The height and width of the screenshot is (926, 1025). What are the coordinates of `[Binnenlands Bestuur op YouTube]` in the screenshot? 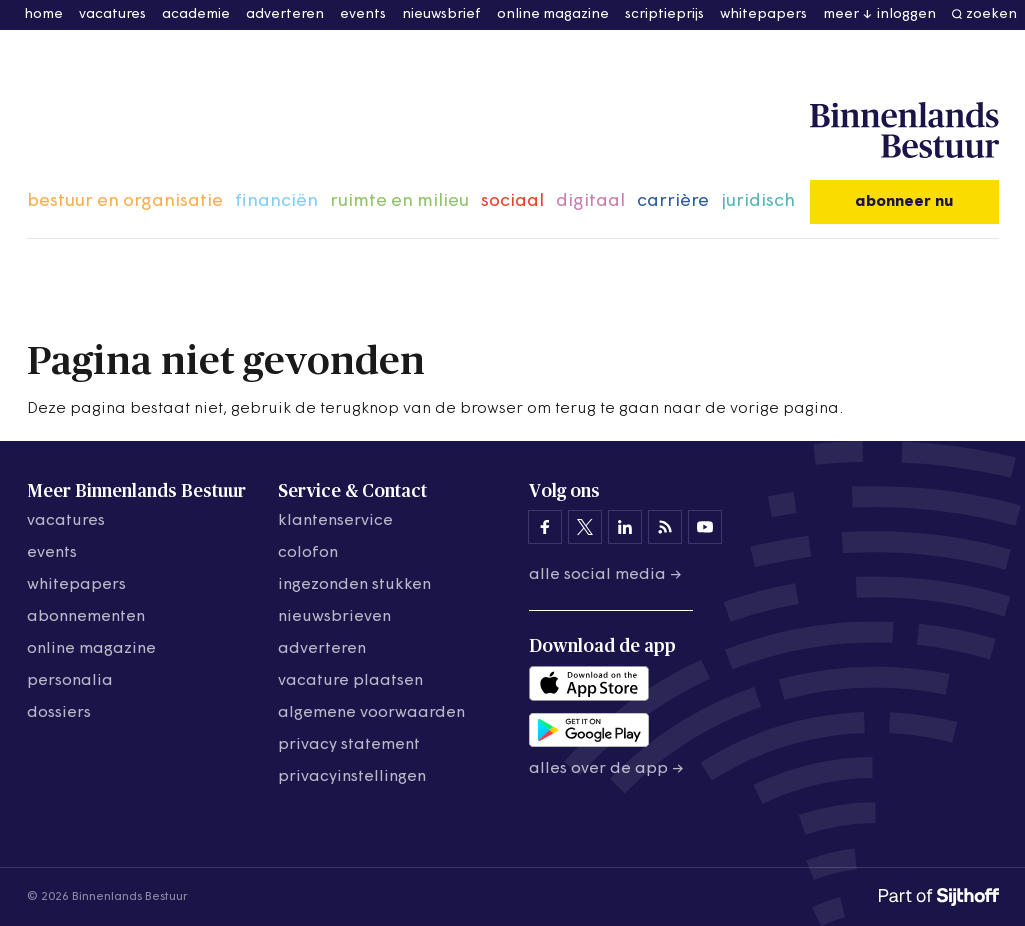 It's located at (705, 527).